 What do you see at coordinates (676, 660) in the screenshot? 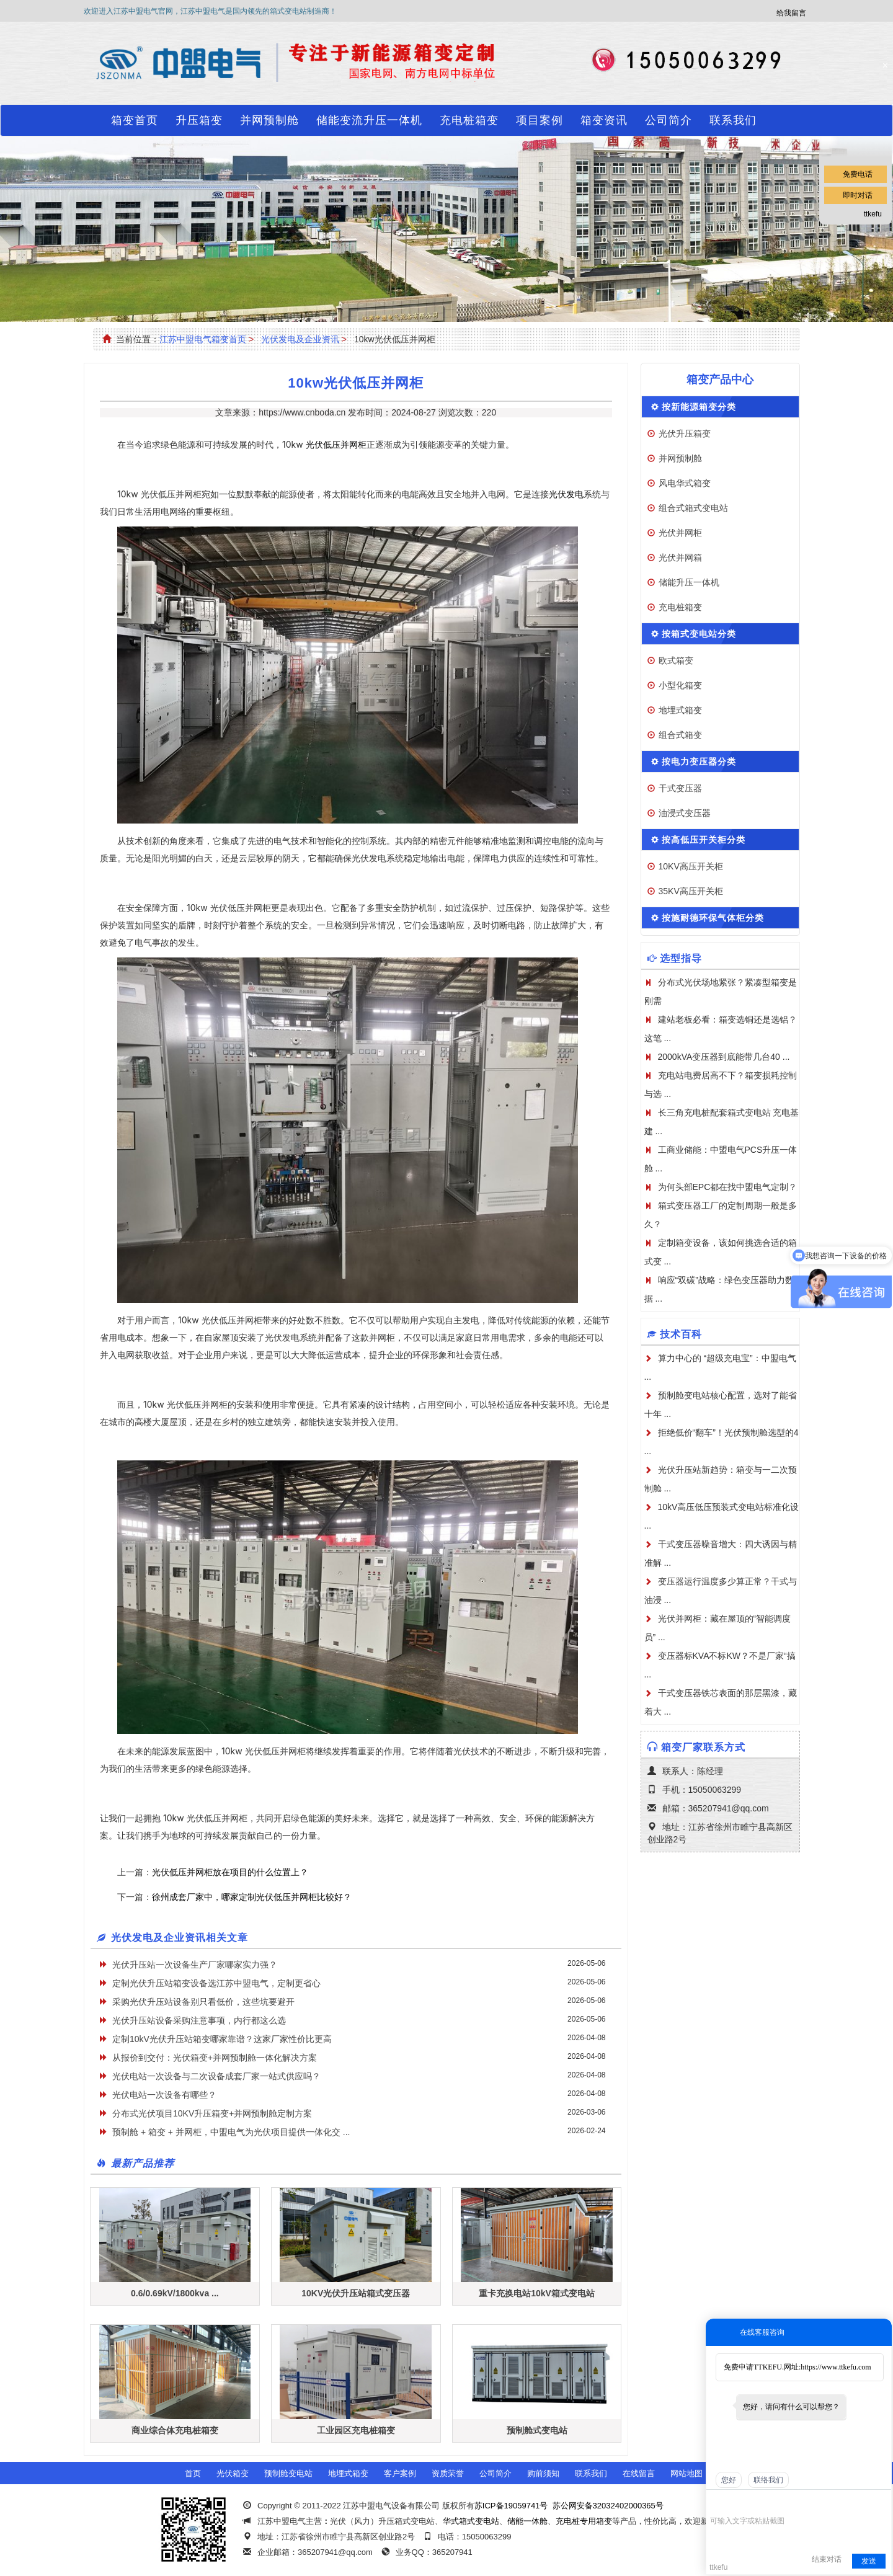
I see `欧式箱变` at bounding box center [676, 660].